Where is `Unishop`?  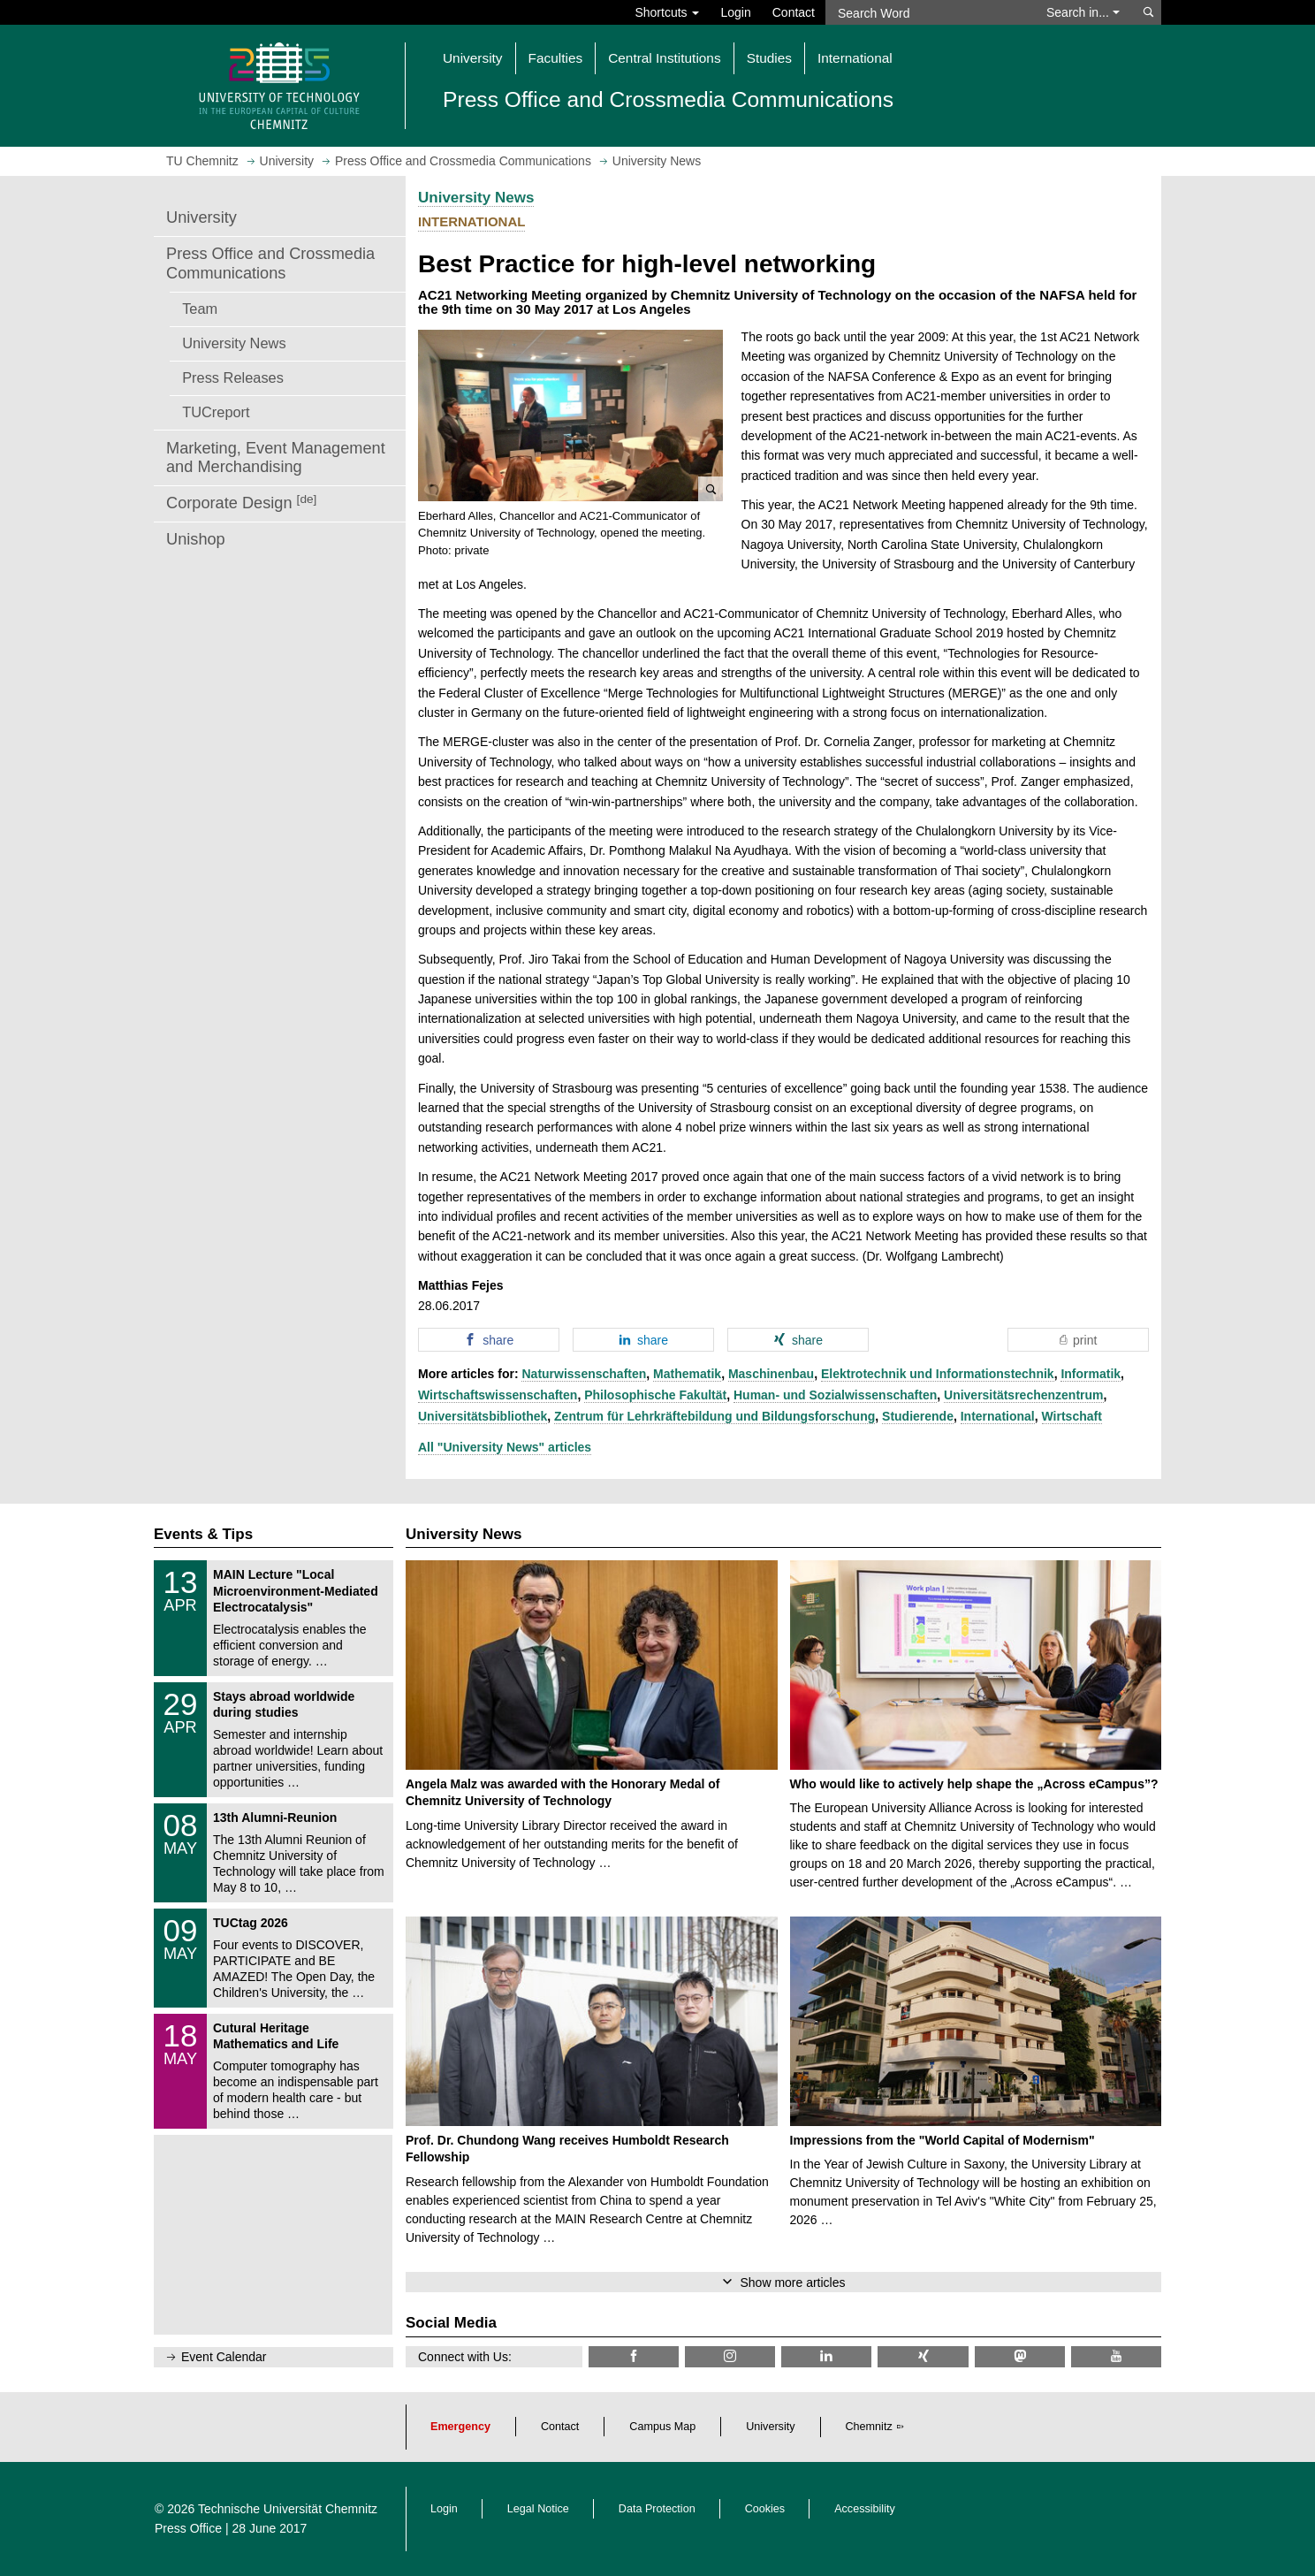
Unishop is located at coordinates (195, 539).